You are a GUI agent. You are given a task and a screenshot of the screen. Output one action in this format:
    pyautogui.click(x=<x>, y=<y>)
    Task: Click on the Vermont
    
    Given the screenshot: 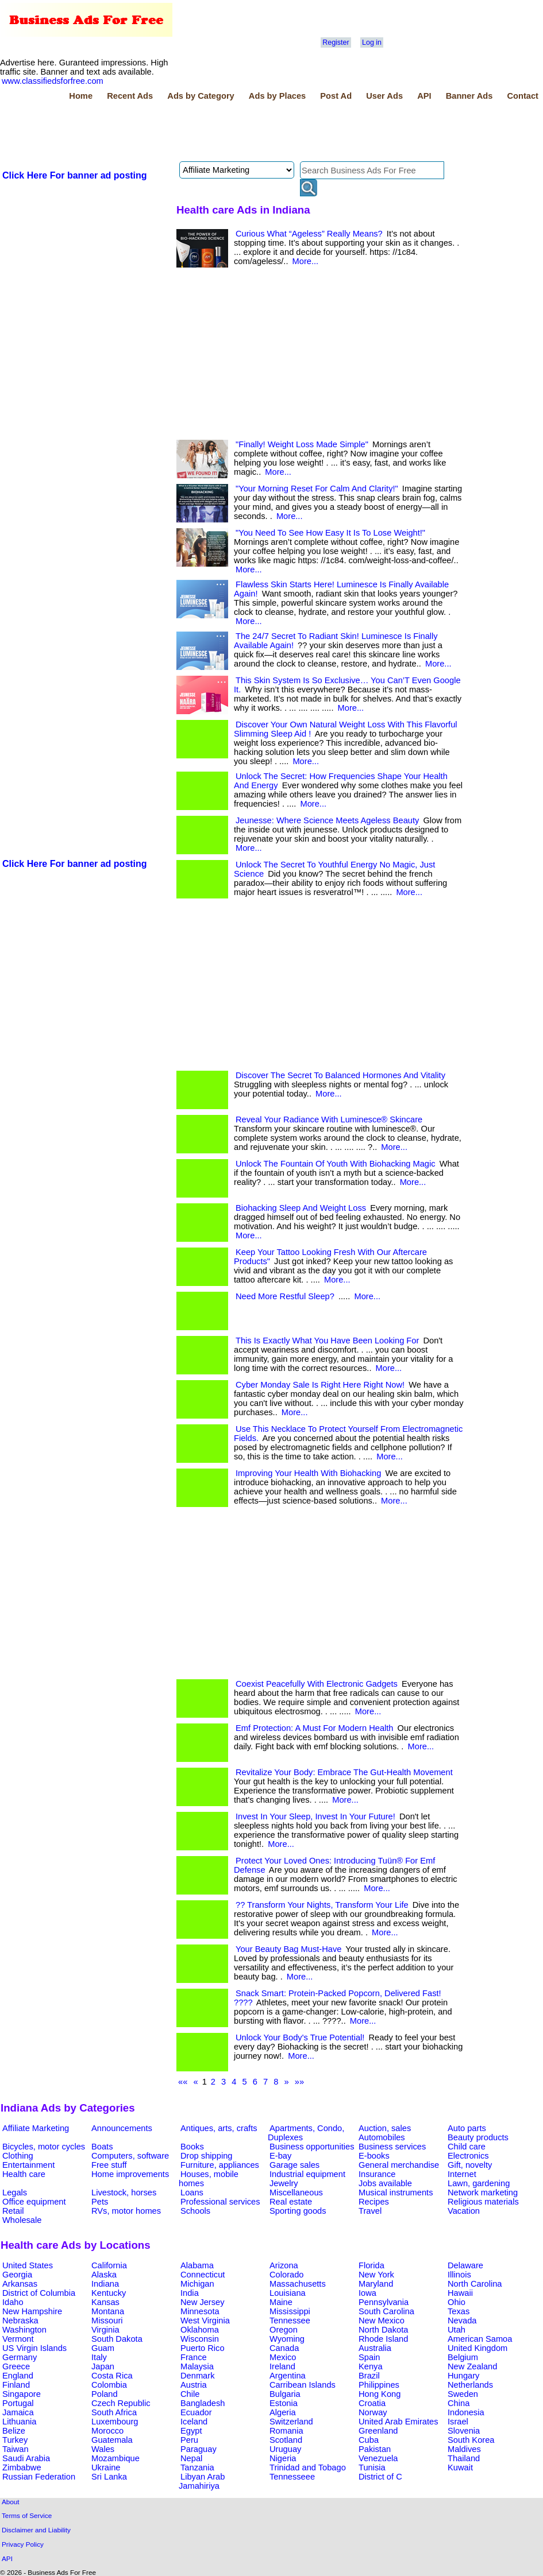 What is the action you would take?
    pyautogui.click(x=18, y=2338)
    